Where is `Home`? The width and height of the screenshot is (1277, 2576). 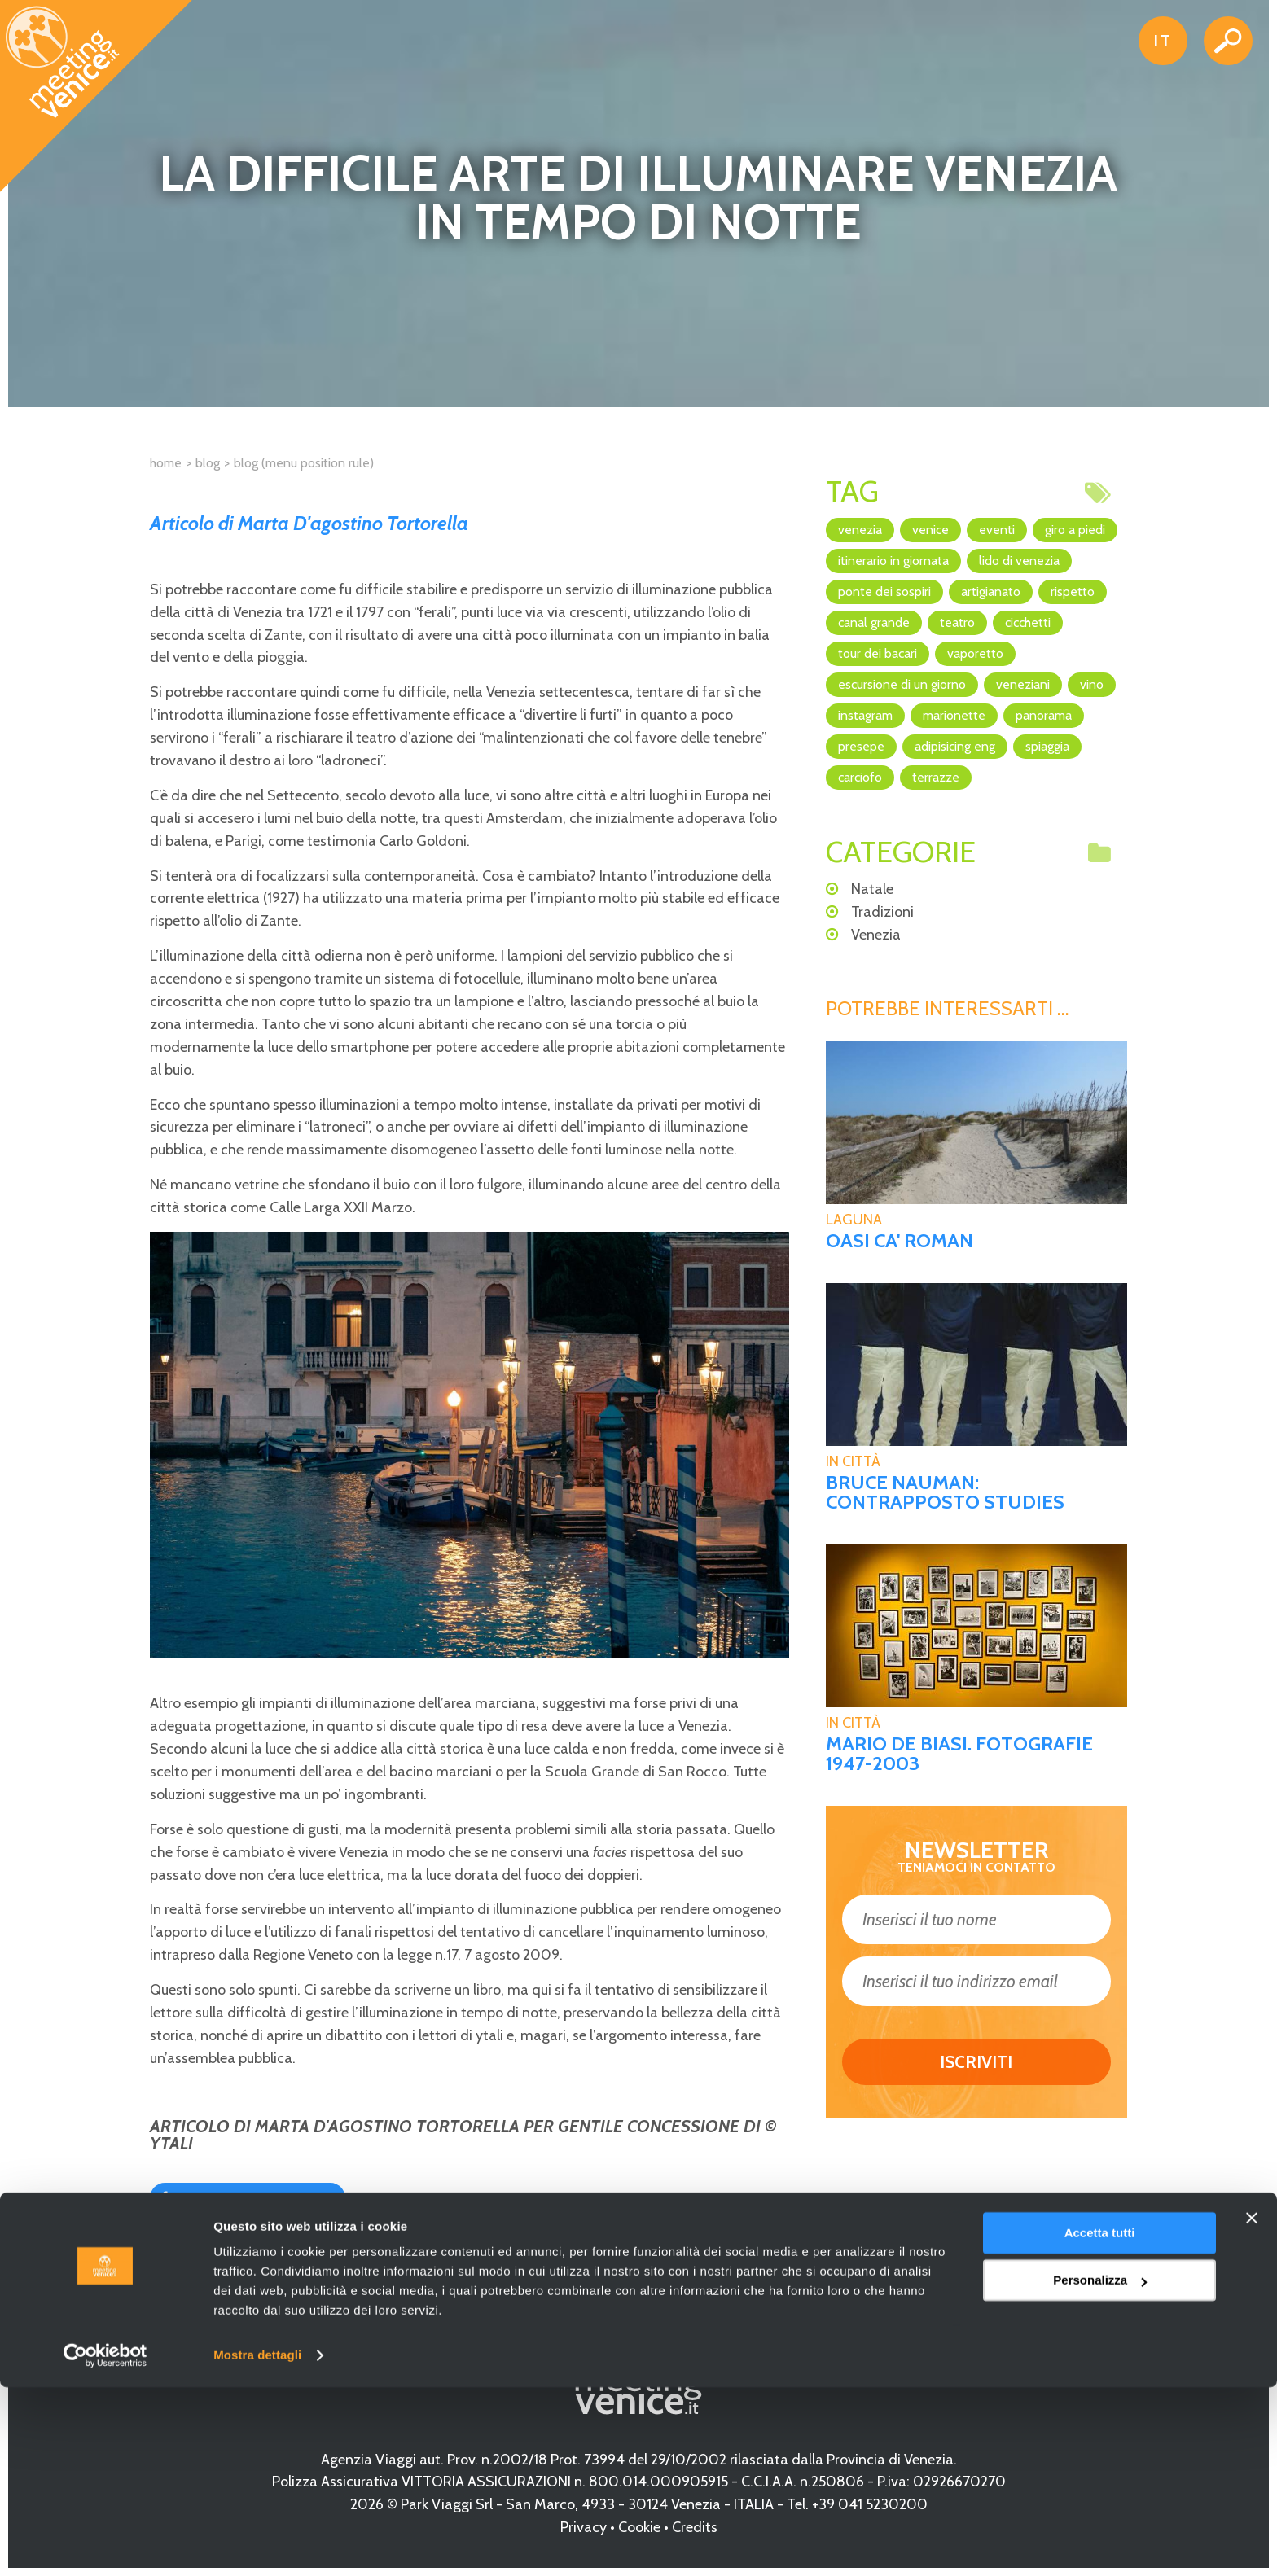 Home is located at coordinates (166, 463).